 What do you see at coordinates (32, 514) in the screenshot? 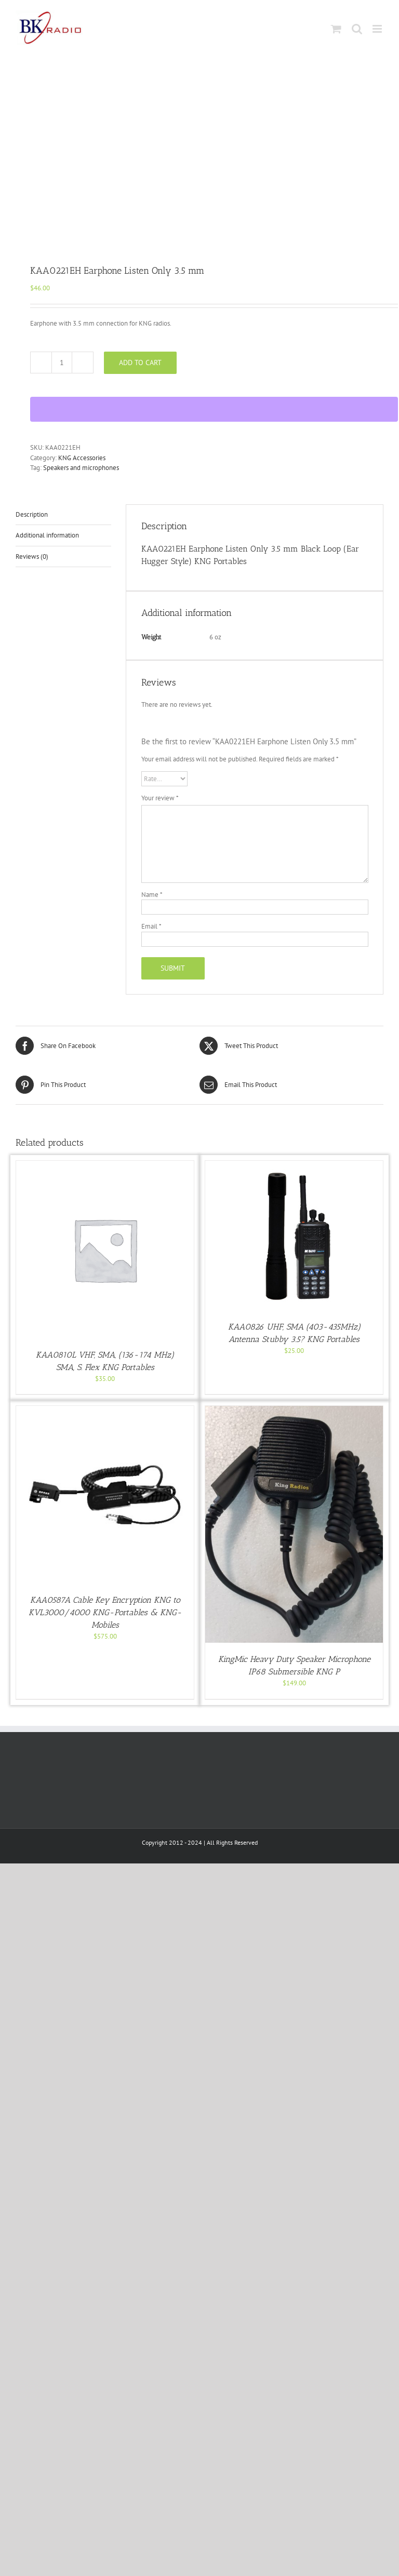
I see `Description [tab]` at bounding box center [32, 514].